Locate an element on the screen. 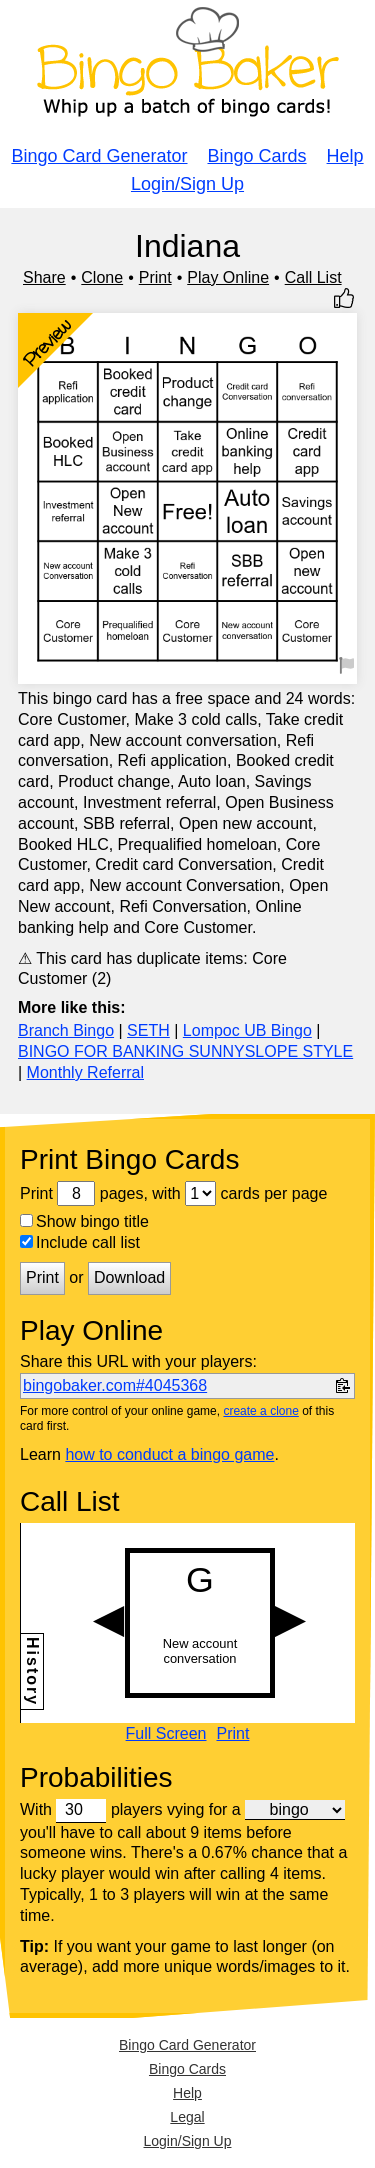 The width and height of the screenshot is (375, 2168). Help is located at coordinates (345, 156).